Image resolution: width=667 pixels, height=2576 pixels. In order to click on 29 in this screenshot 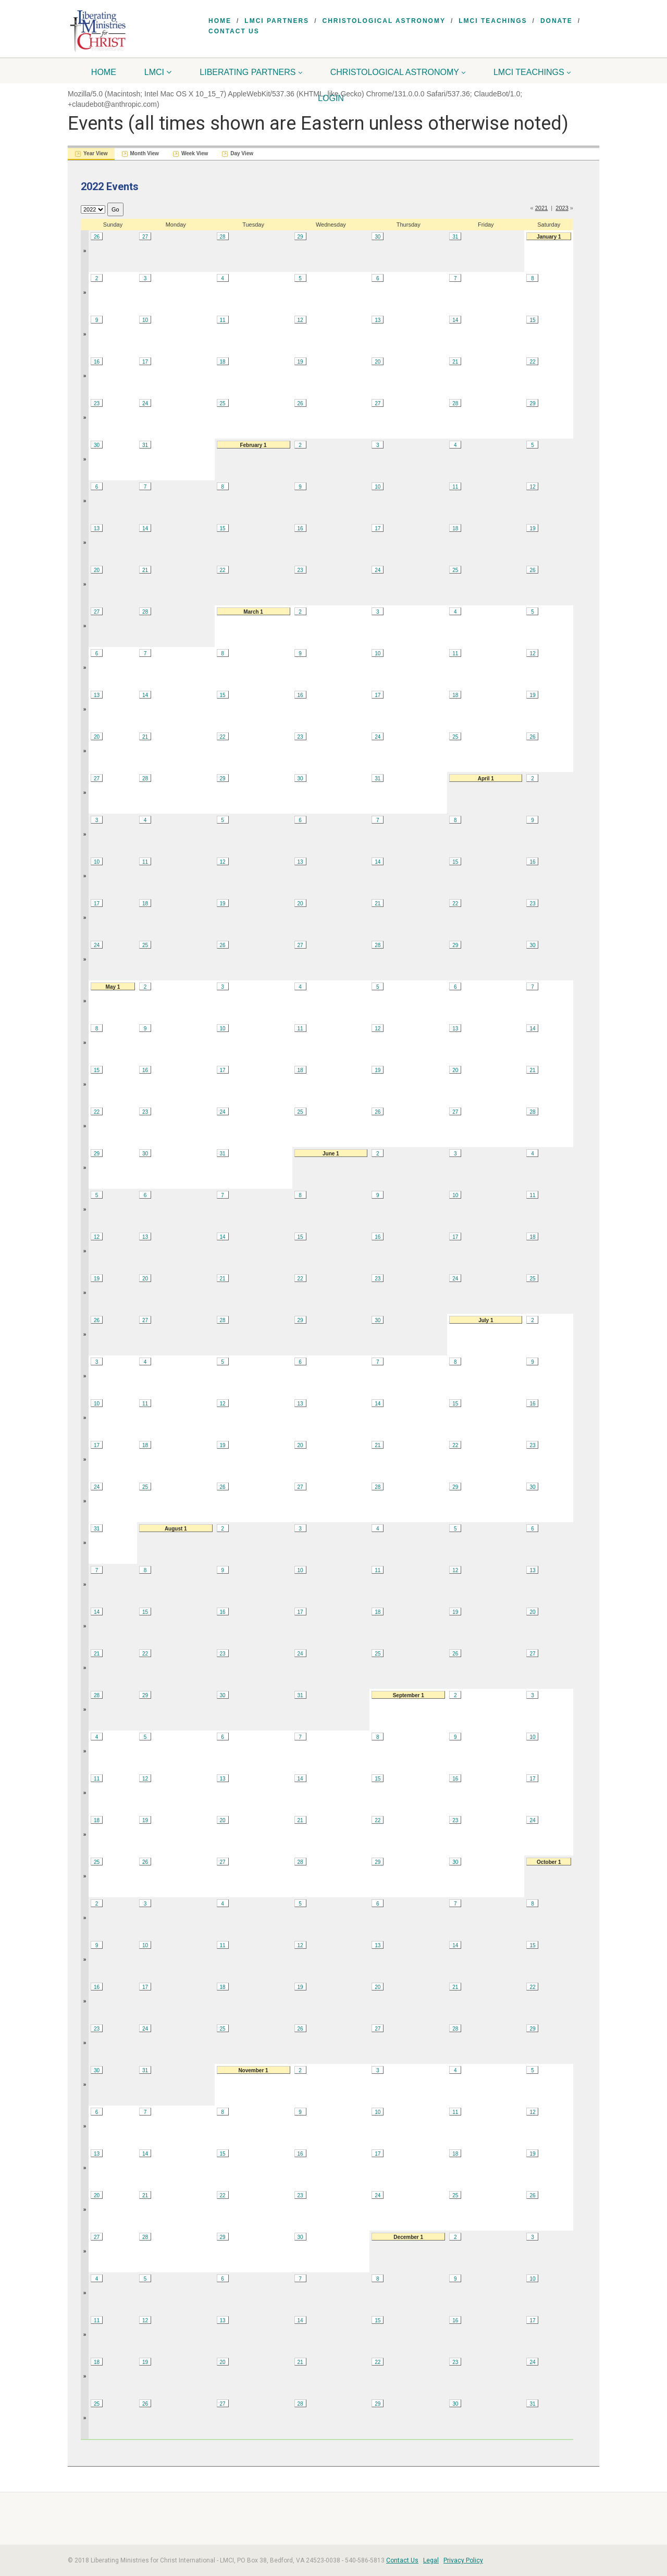, I will do `click(300, 237)`.